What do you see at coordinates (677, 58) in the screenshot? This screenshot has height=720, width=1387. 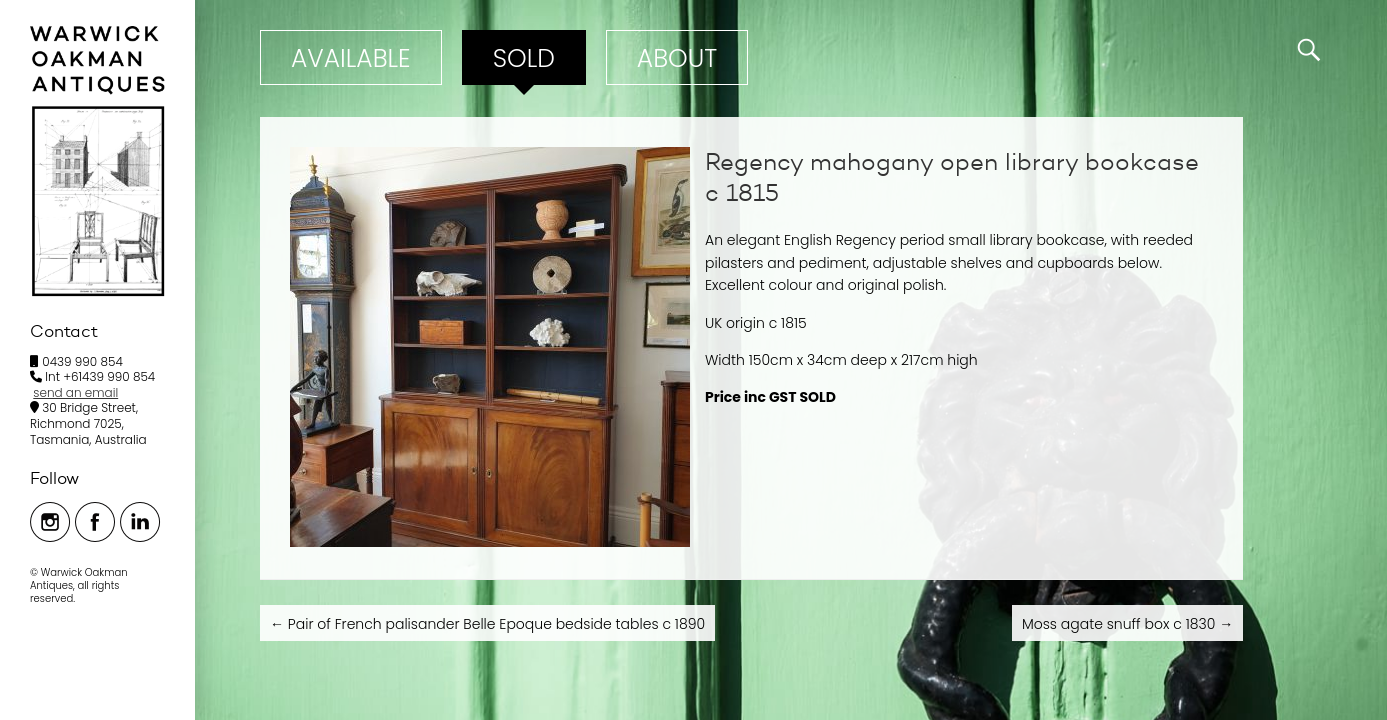 I see `ABOUT` at bounding box center [677, 58].